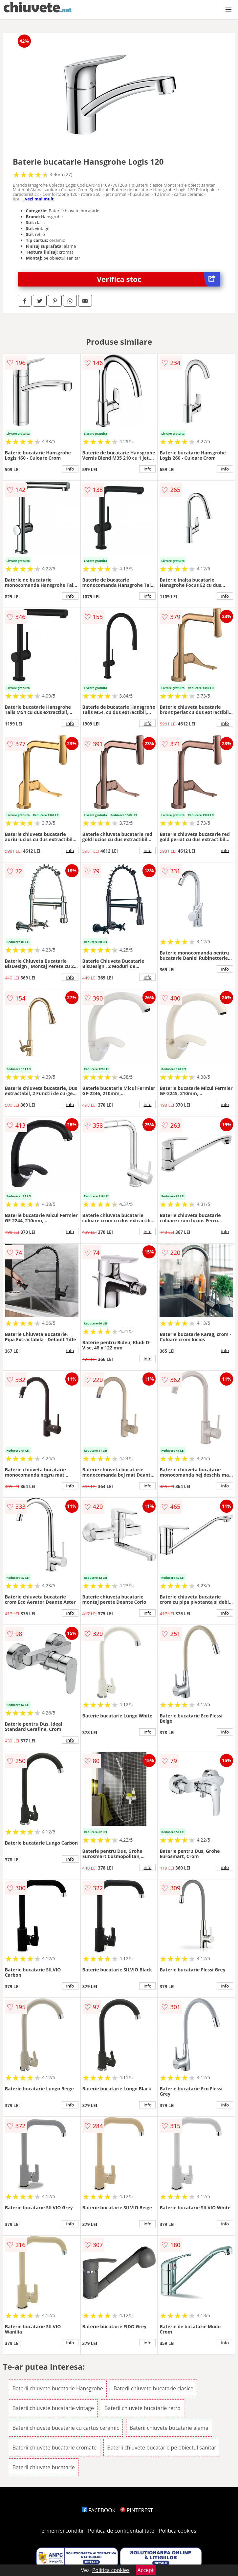  Describe the element at coordinates (39, 199) in the screenshot. I see `vezi mai mult` at that location.